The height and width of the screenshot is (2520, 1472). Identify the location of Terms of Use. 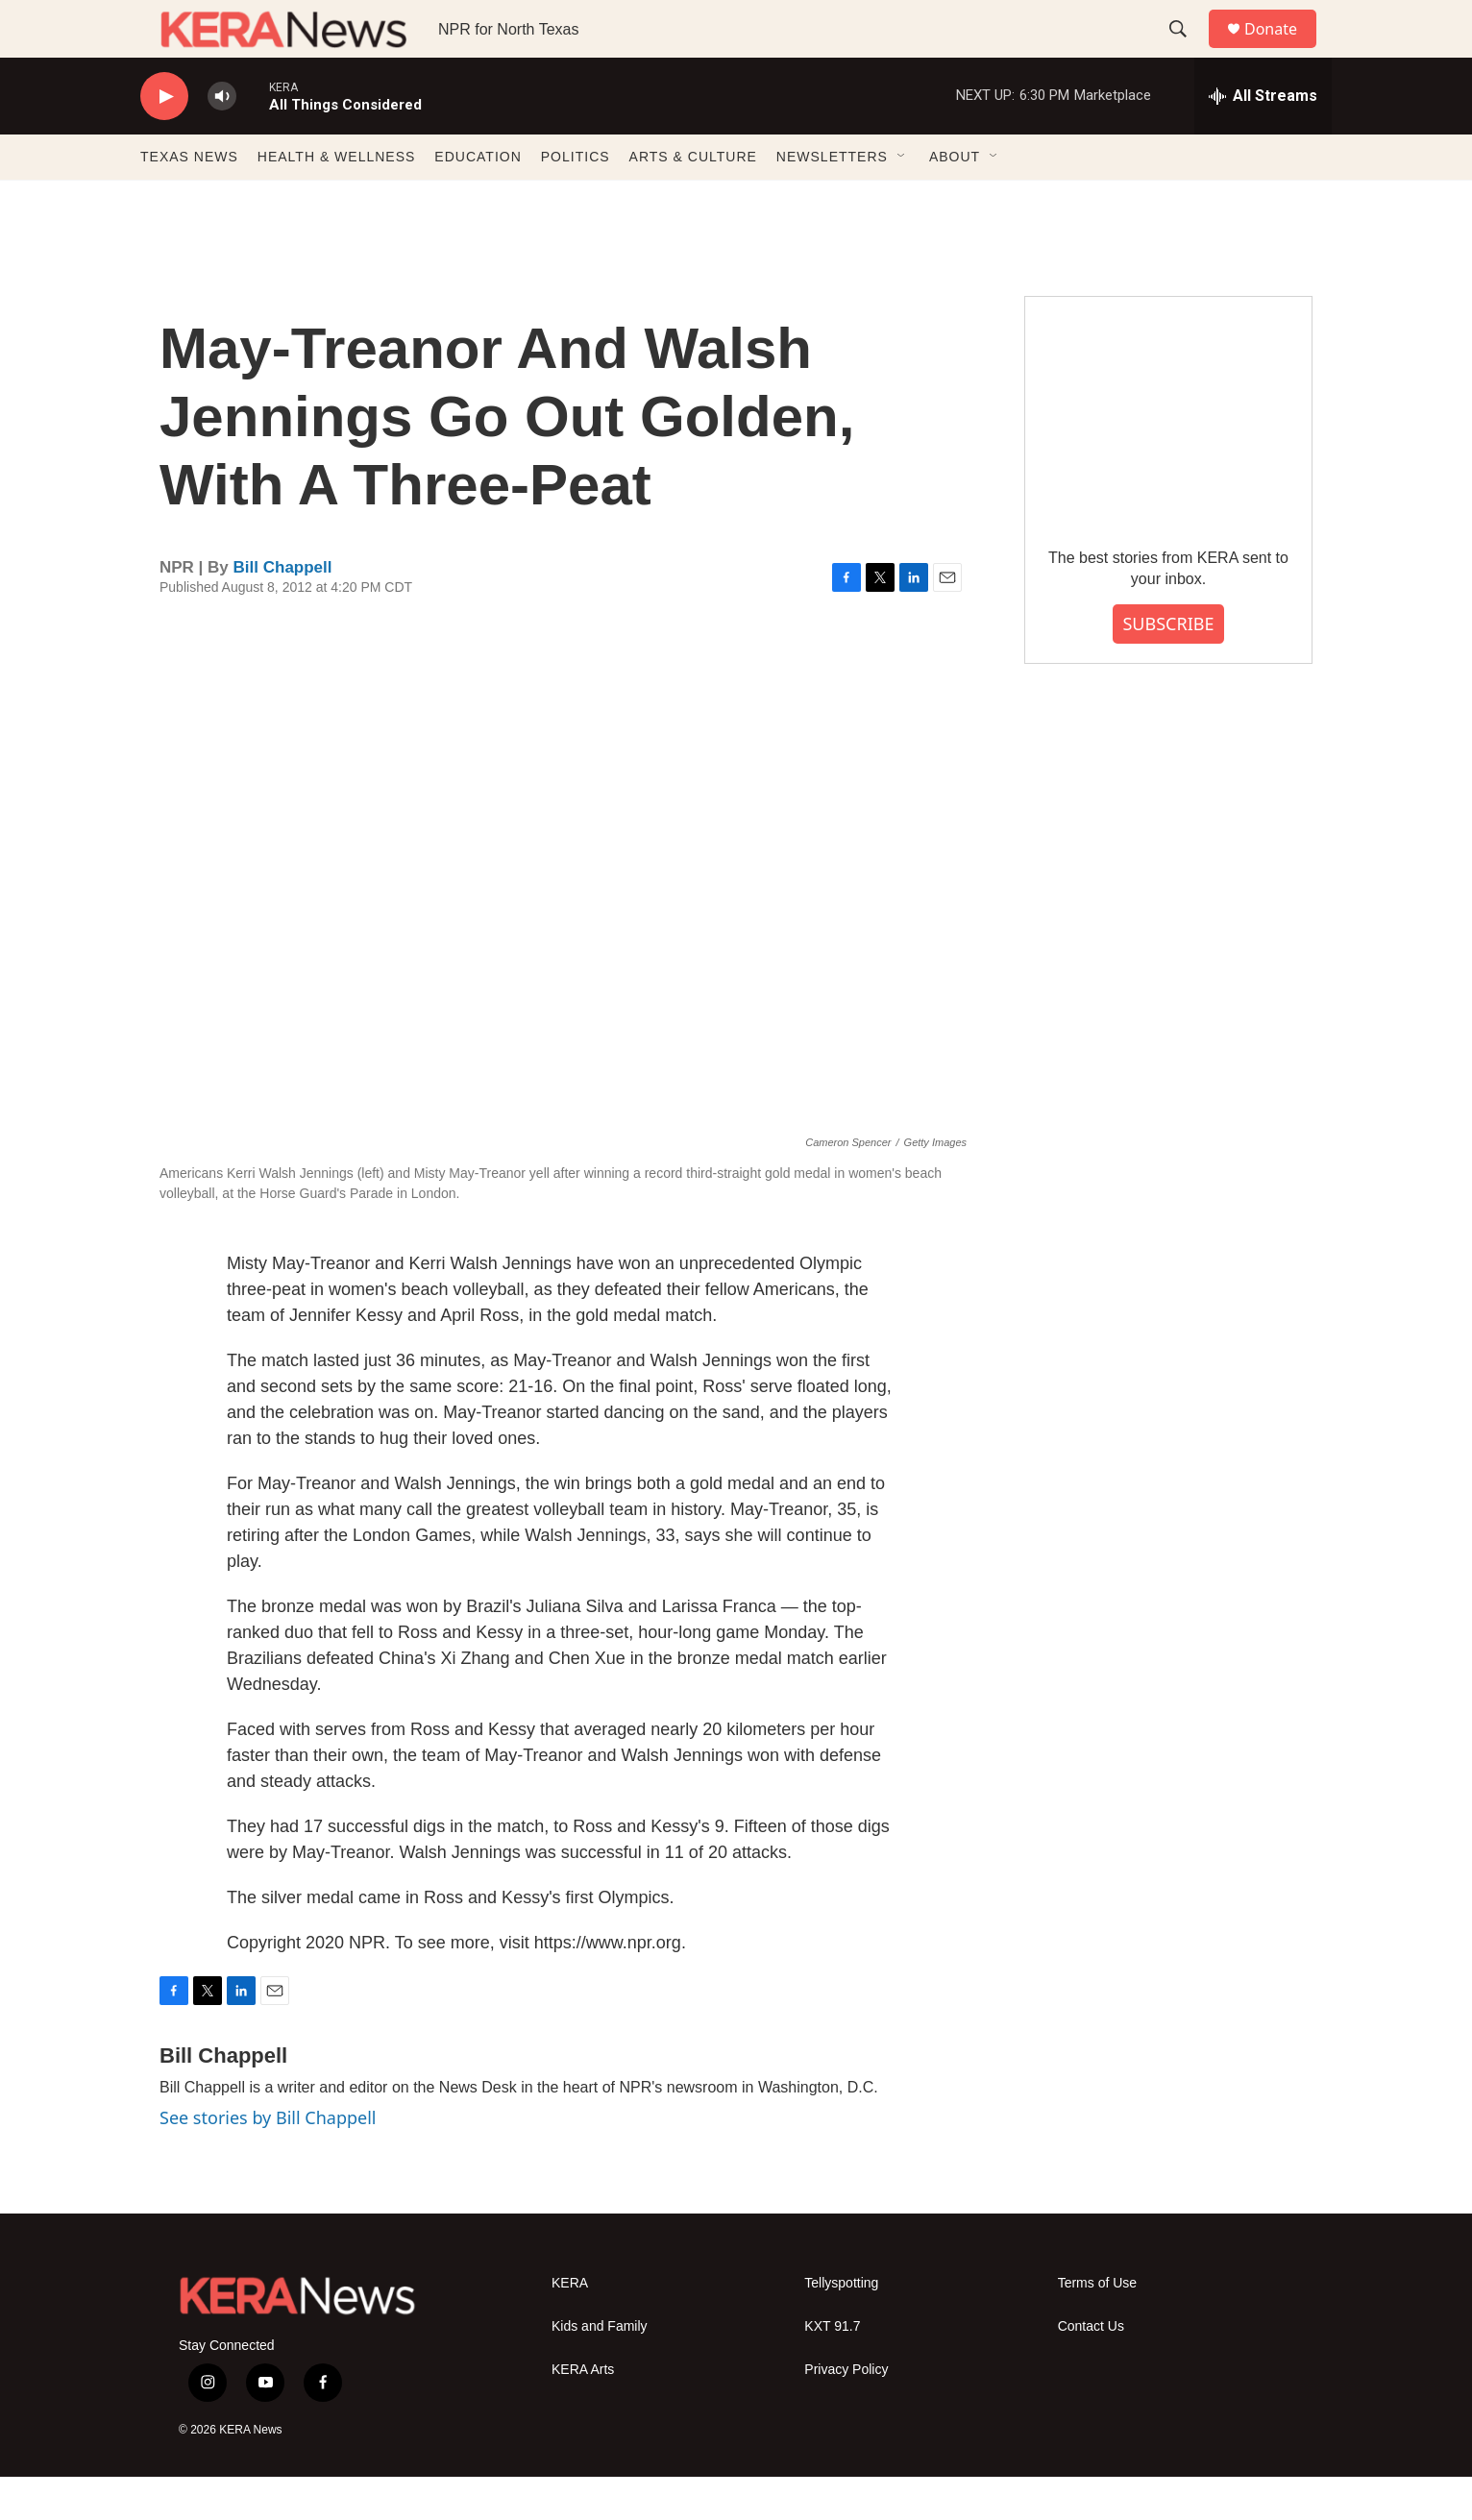
(1097, 2326).